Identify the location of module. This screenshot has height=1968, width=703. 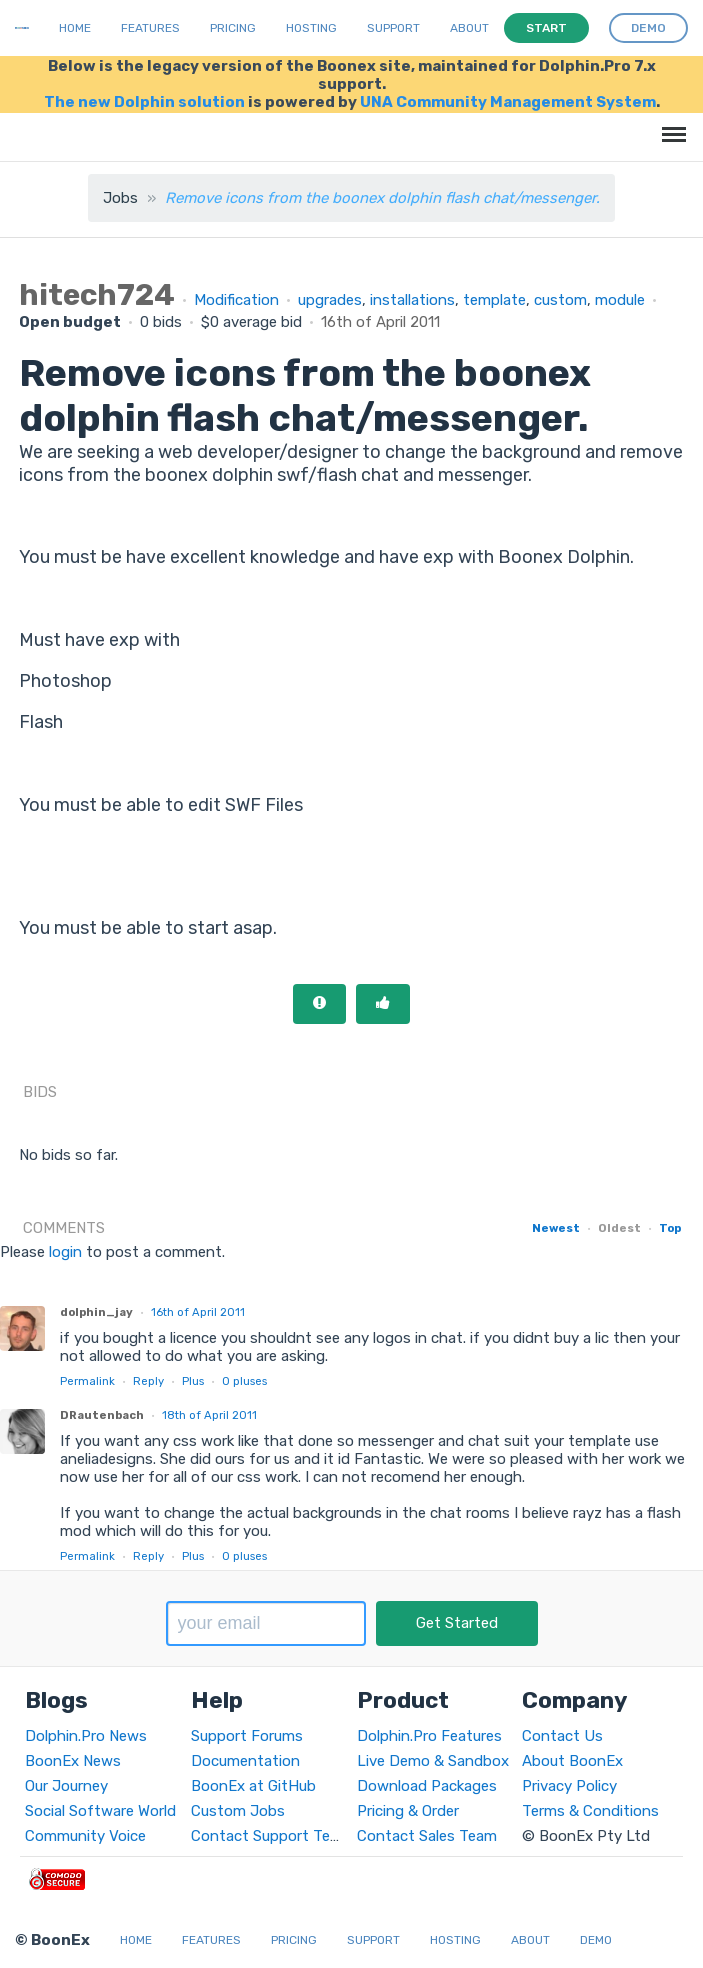
(620, 300).